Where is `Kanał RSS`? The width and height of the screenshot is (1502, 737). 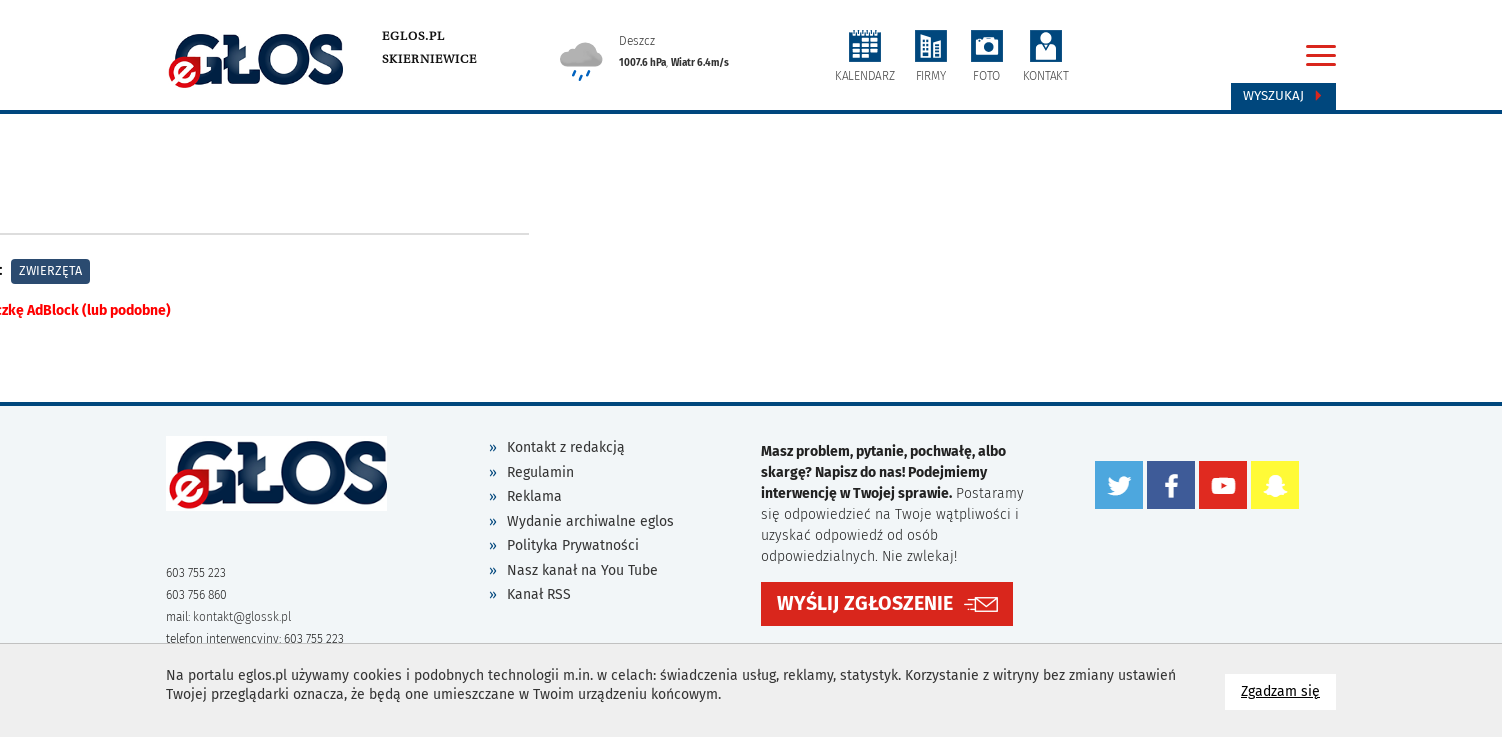
Kanał RSS is located at coordinates (539, 594).